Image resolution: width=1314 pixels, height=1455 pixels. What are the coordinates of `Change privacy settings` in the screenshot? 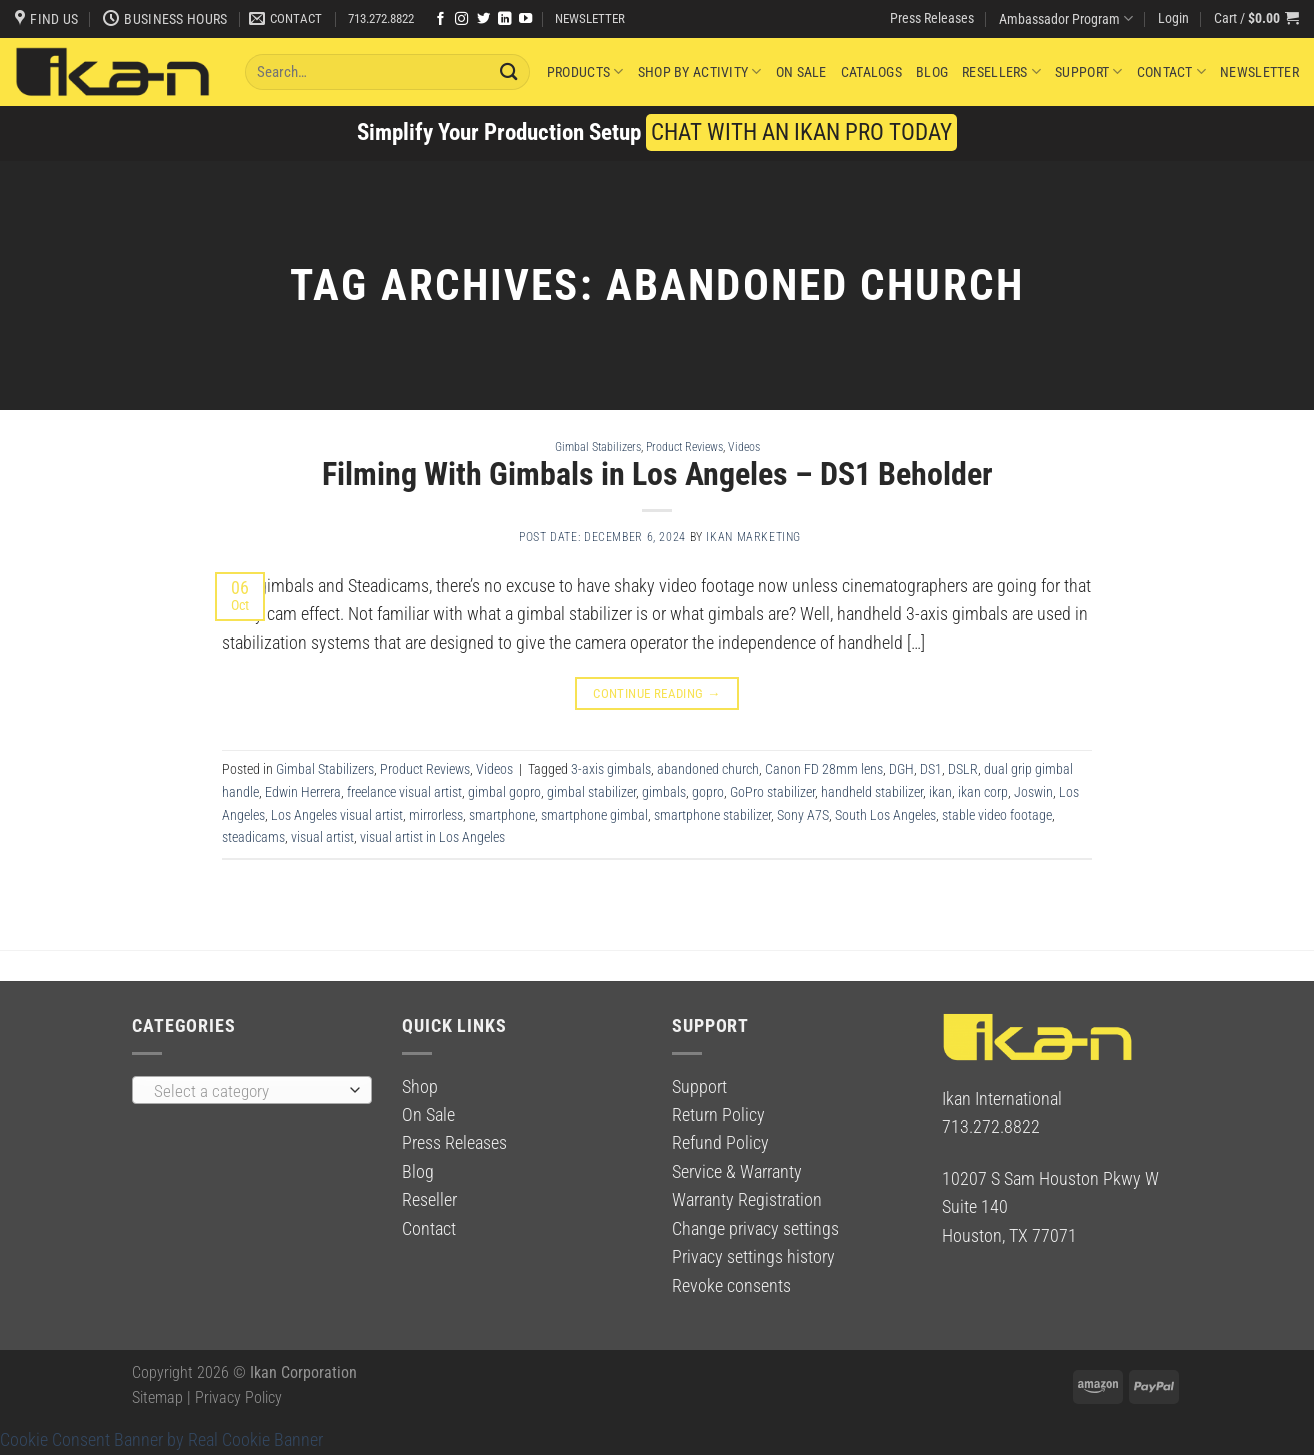 It's located at (755, 1229).